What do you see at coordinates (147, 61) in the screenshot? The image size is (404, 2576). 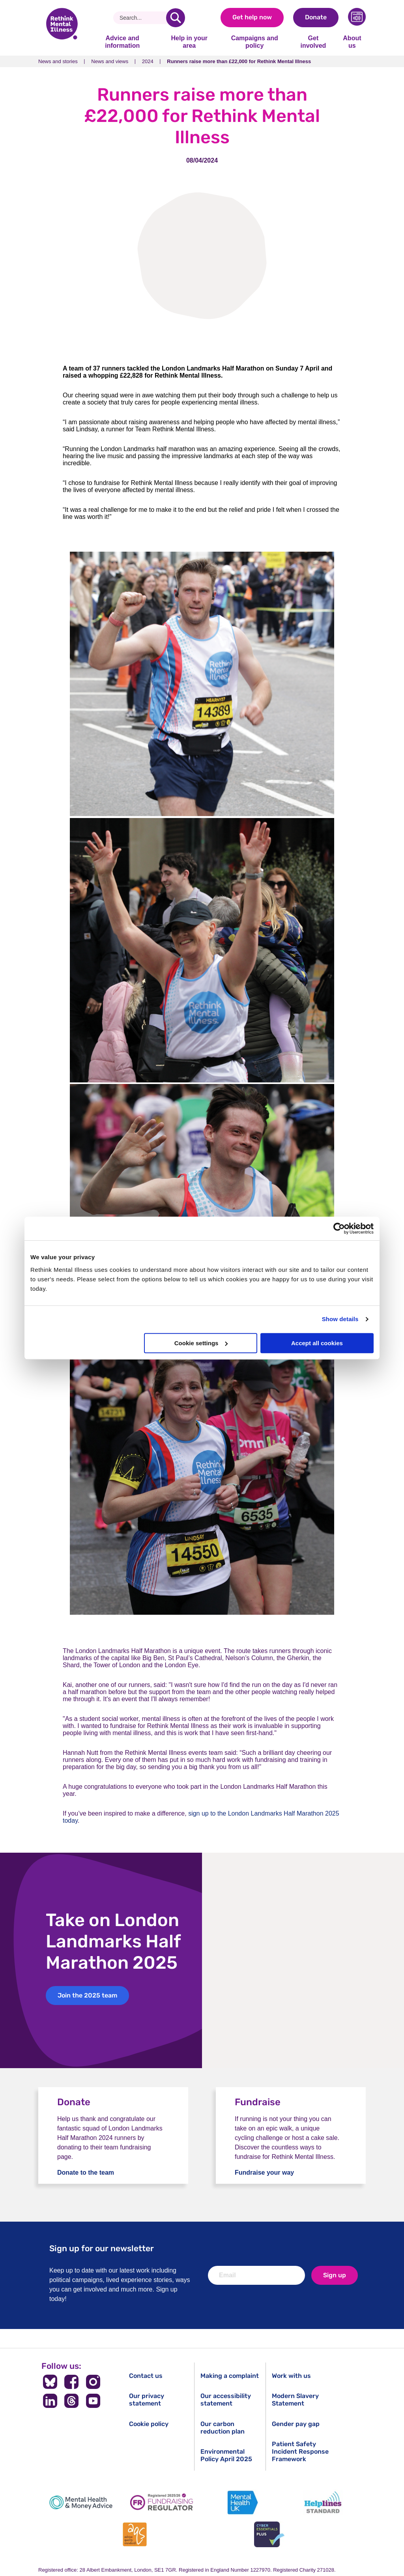 I see `2024` at bounding box center [147, 61].